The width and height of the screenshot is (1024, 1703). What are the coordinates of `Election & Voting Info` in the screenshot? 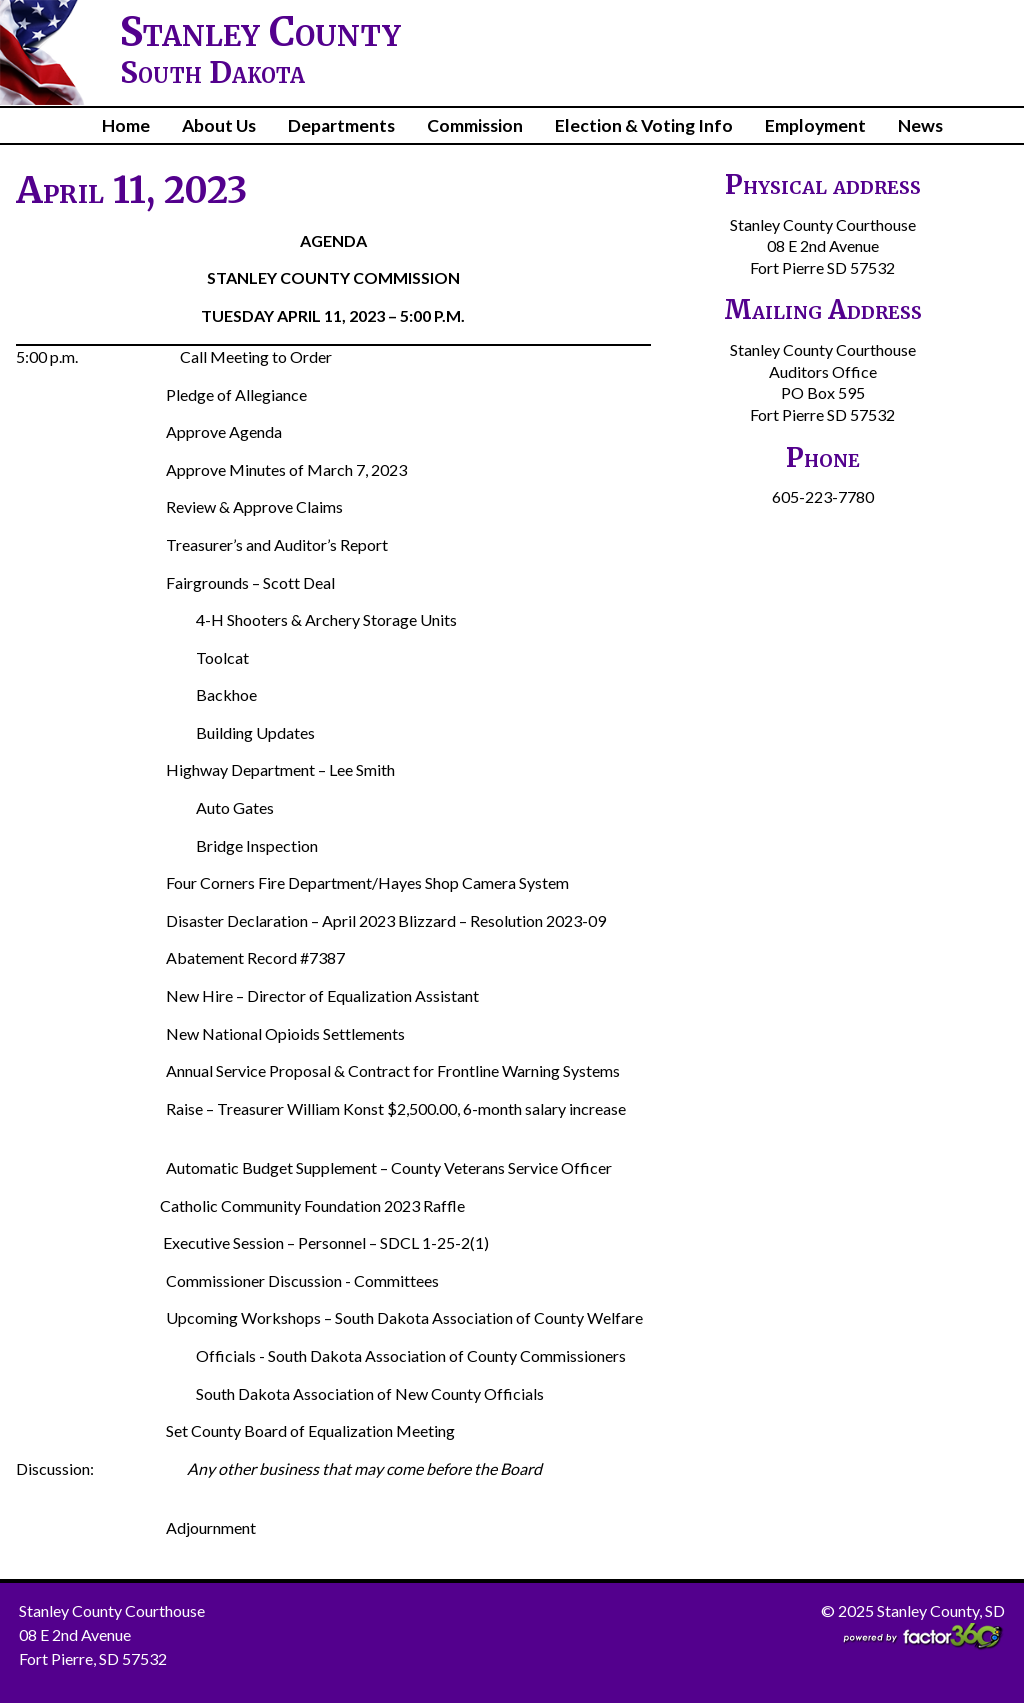 It's located at (644, 125).